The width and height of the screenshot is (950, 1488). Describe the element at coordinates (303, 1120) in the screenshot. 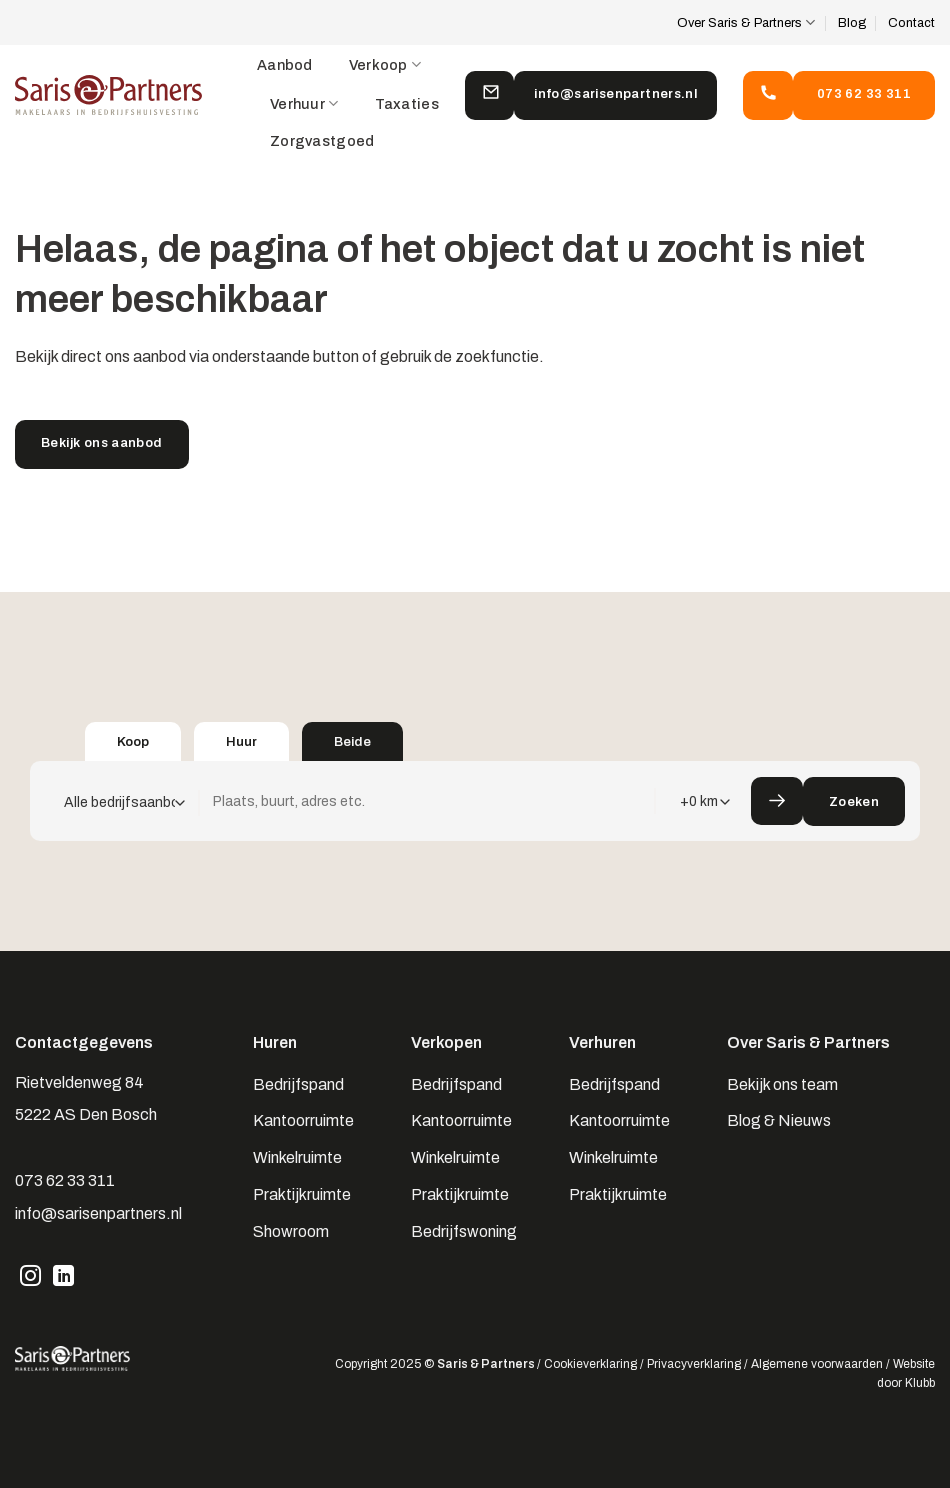

I see `Kantoorruimte` at that location.